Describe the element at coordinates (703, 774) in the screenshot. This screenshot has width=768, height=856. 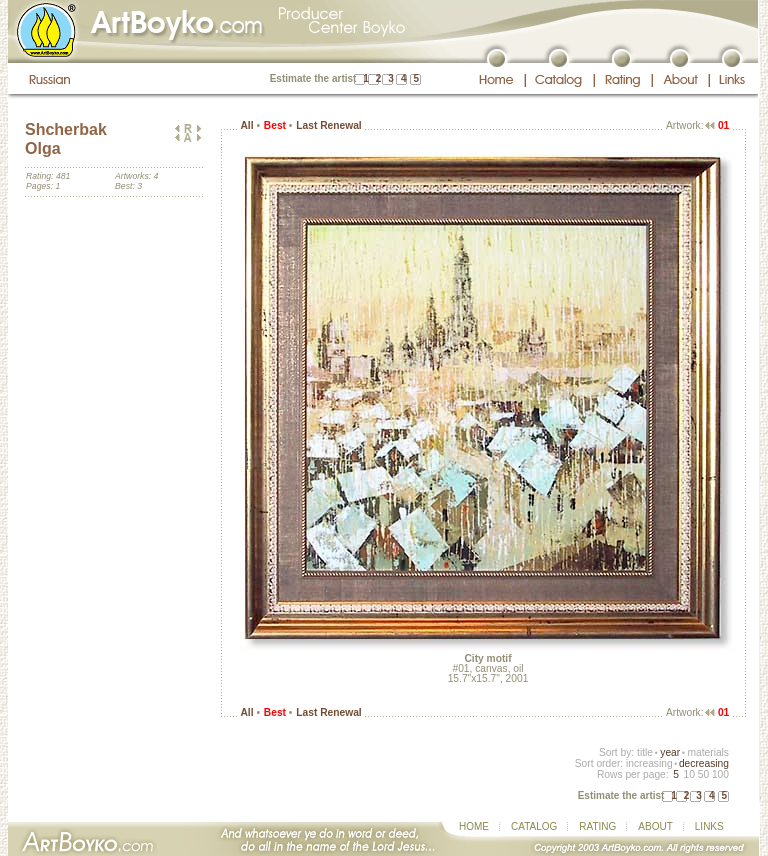
I see `50` at that location.